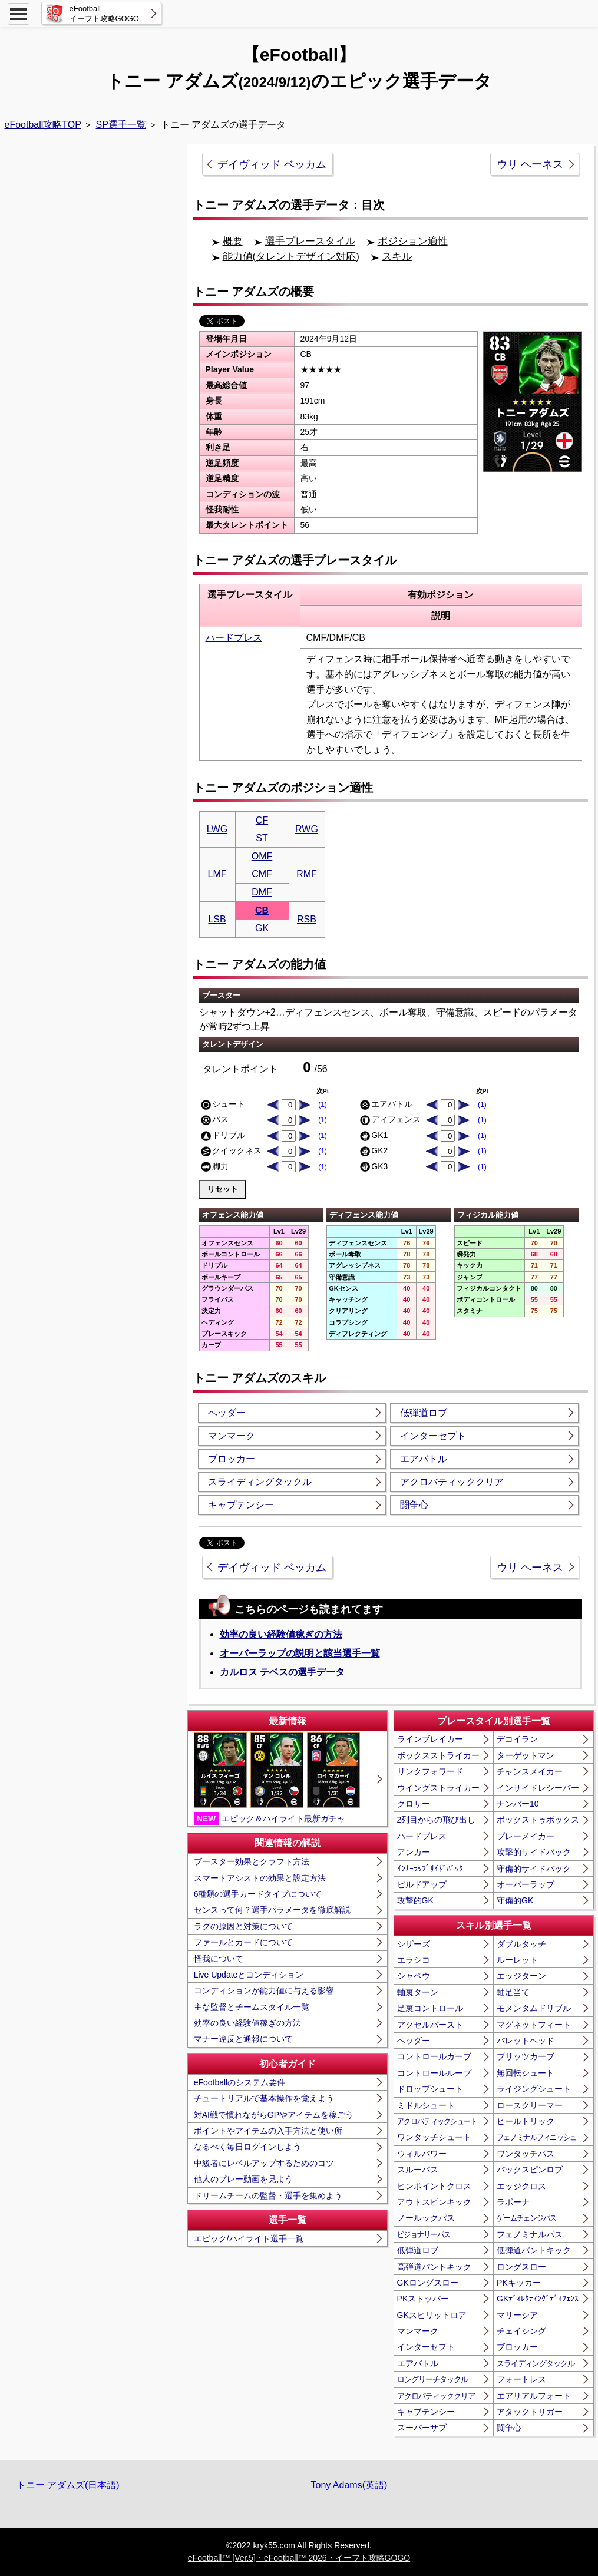  Describe the element at coordinates (291, 256) in the screenshot. I see `能力値(タレントデザイン対応)` at that location.